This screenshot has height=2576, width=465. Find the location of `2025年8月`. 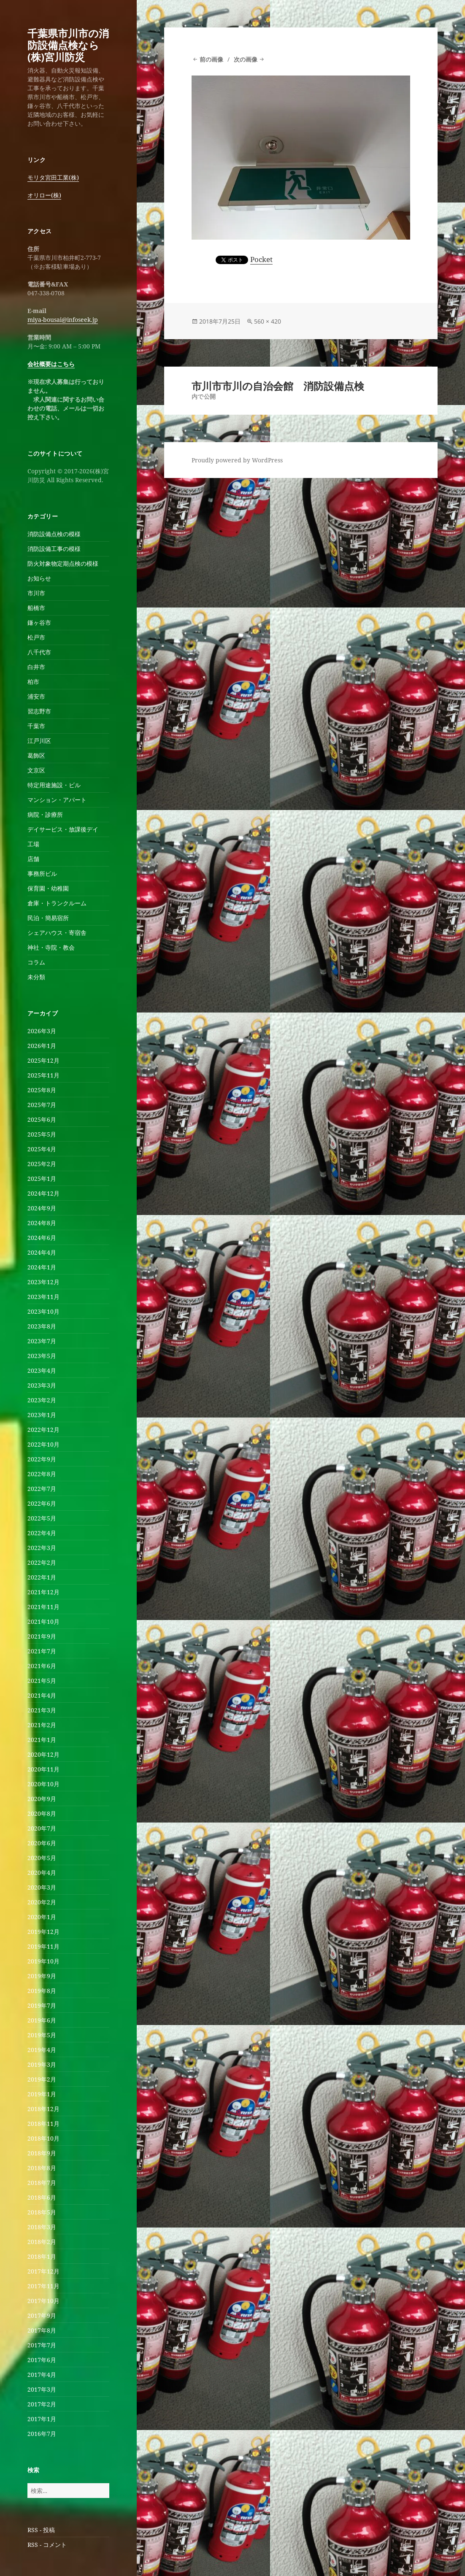

2025年8月 is located at coordinates (41, 1090).